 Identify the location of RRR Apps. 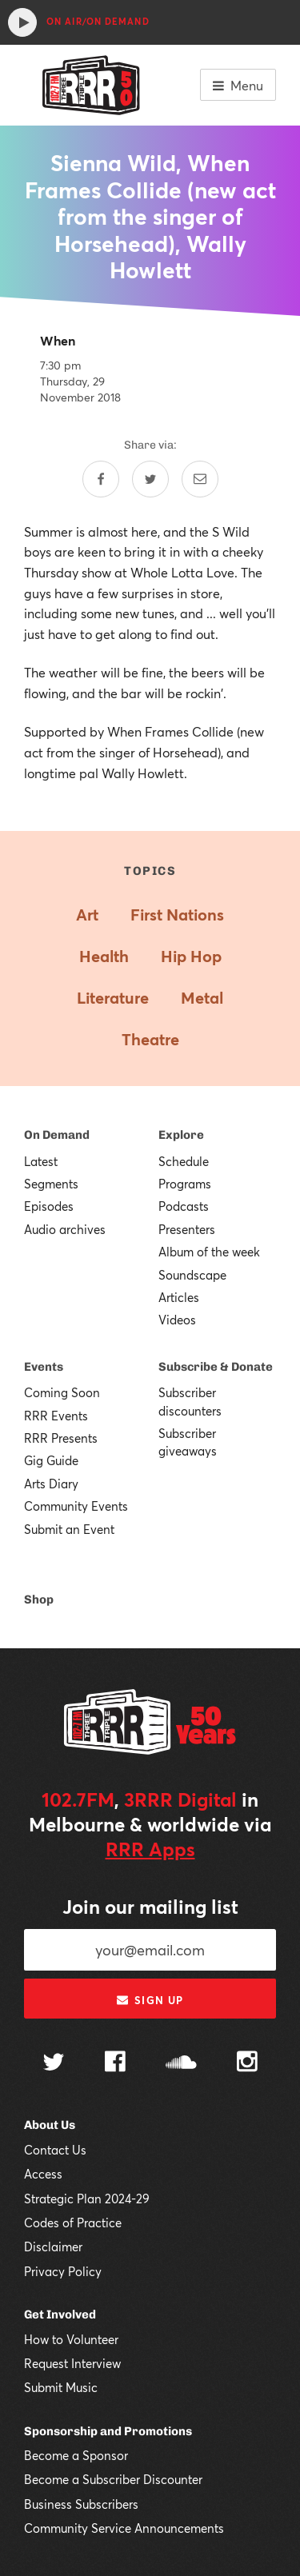
(150, 1849).